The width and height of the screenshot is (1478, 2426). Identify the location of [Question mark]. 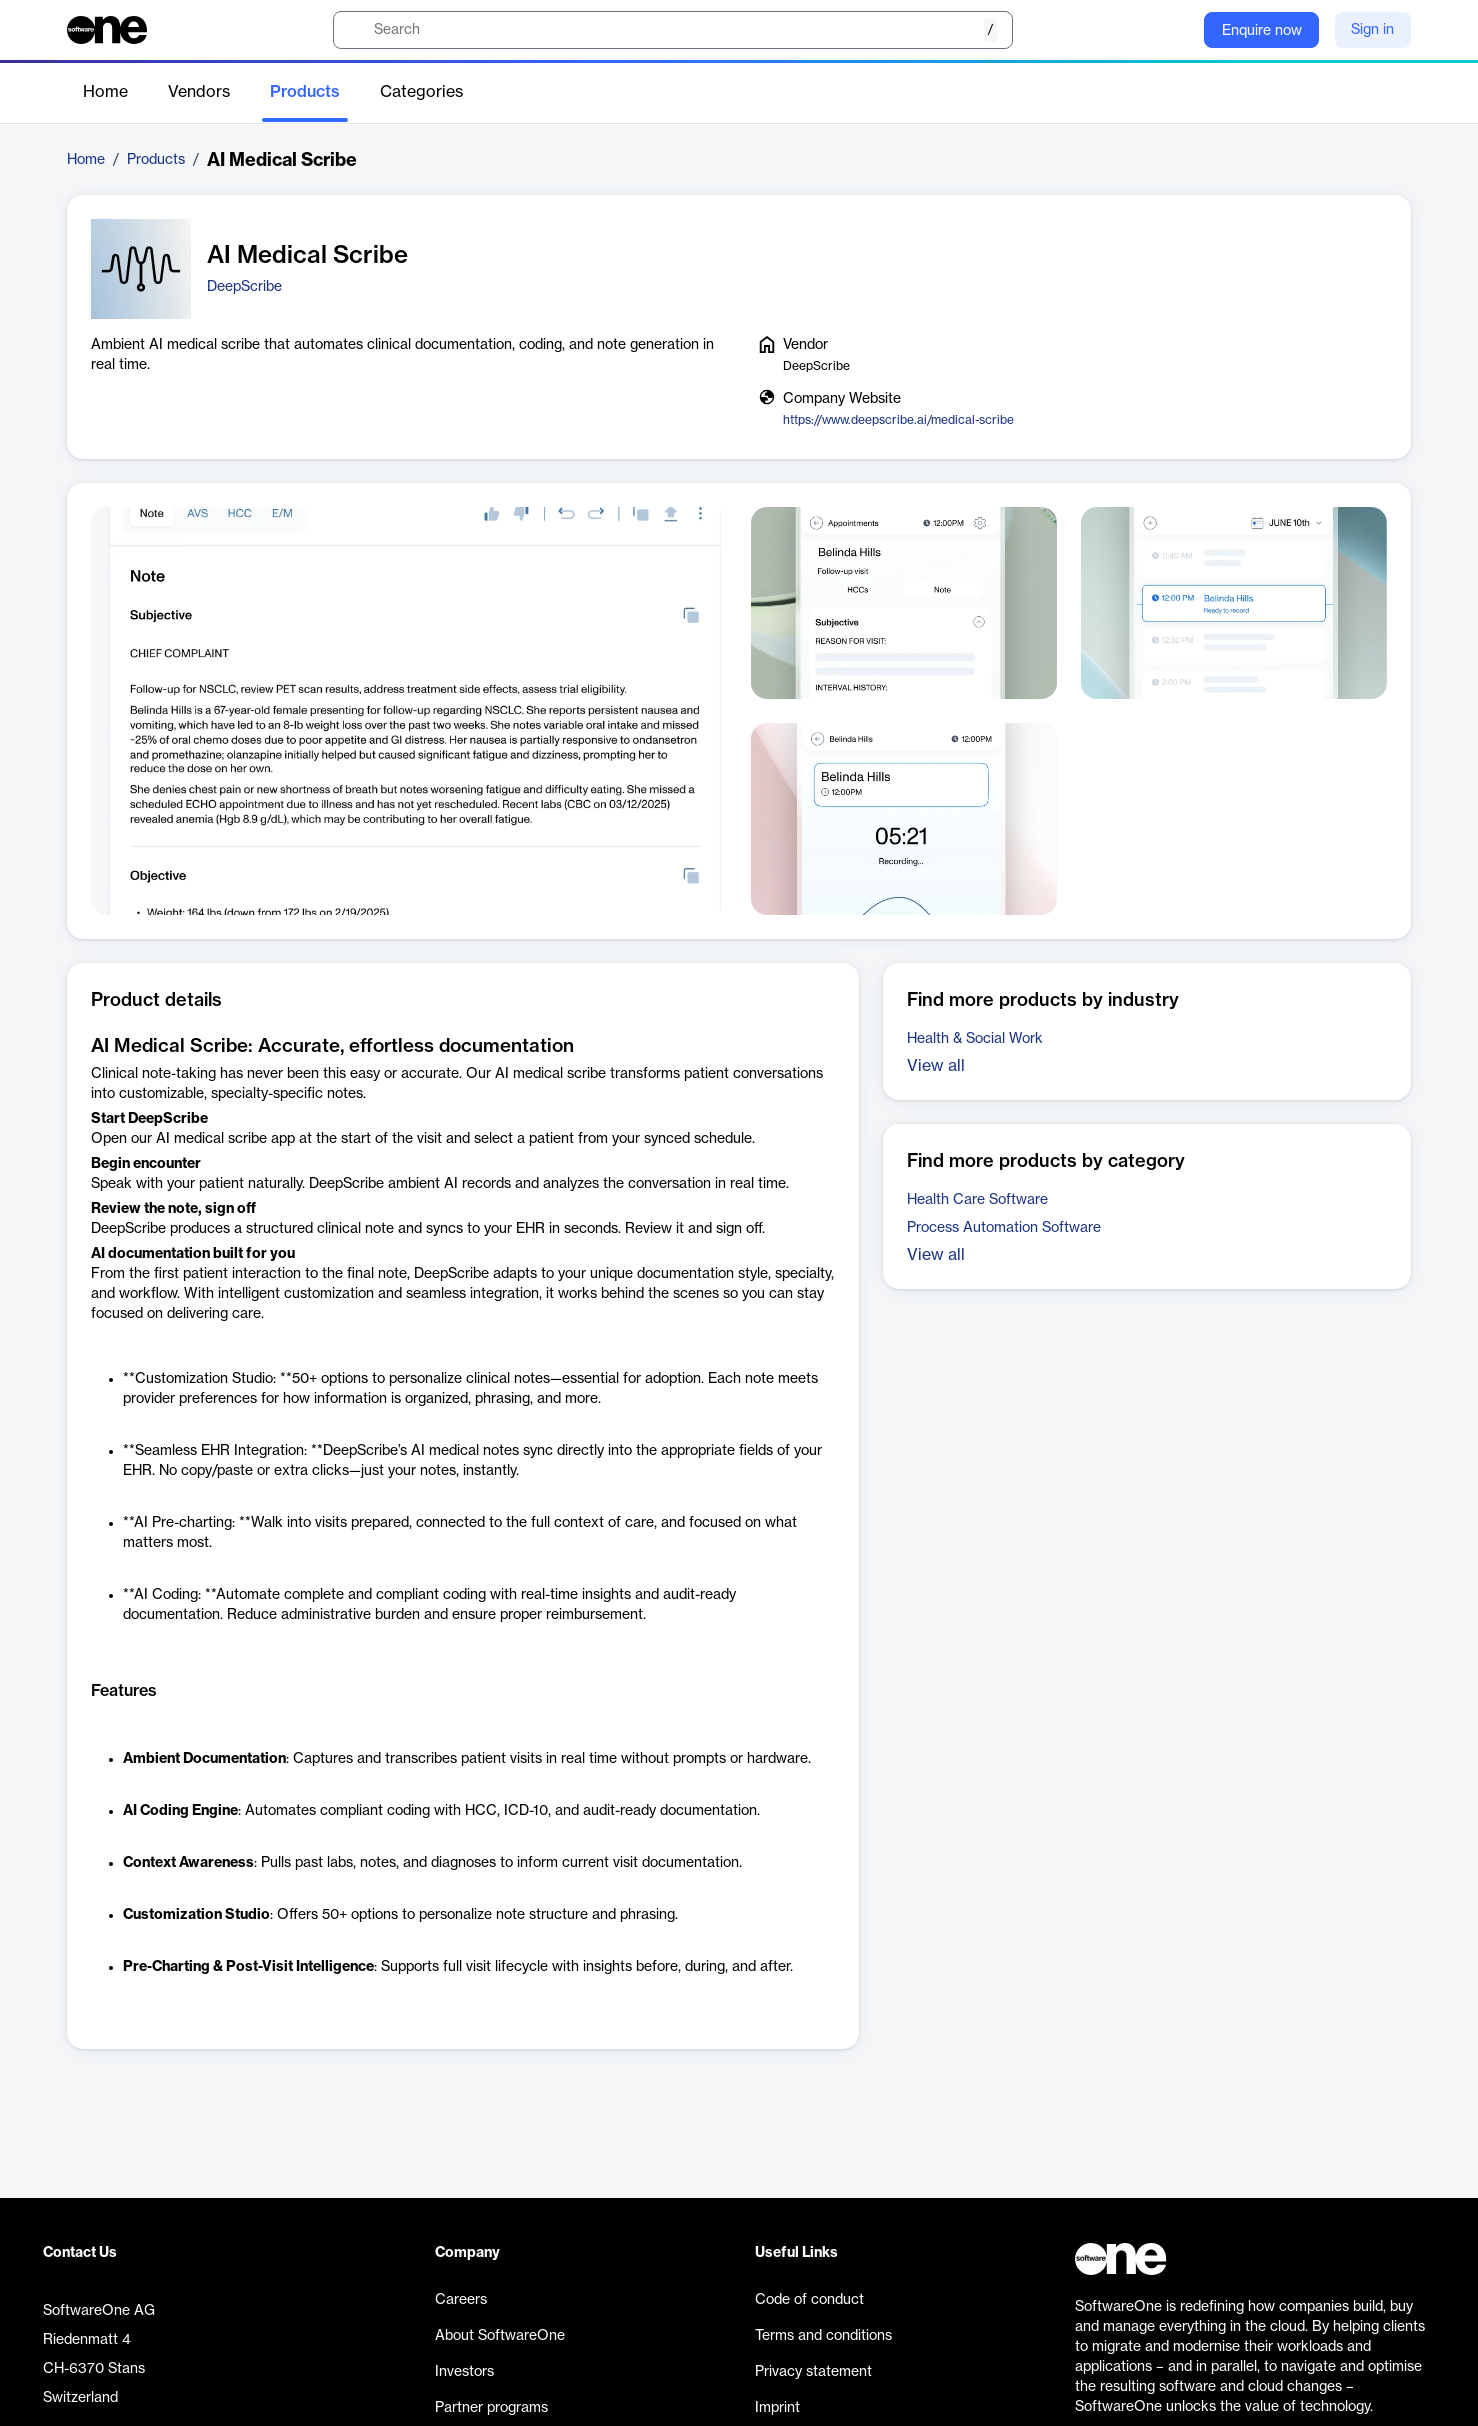
(1176, 30).